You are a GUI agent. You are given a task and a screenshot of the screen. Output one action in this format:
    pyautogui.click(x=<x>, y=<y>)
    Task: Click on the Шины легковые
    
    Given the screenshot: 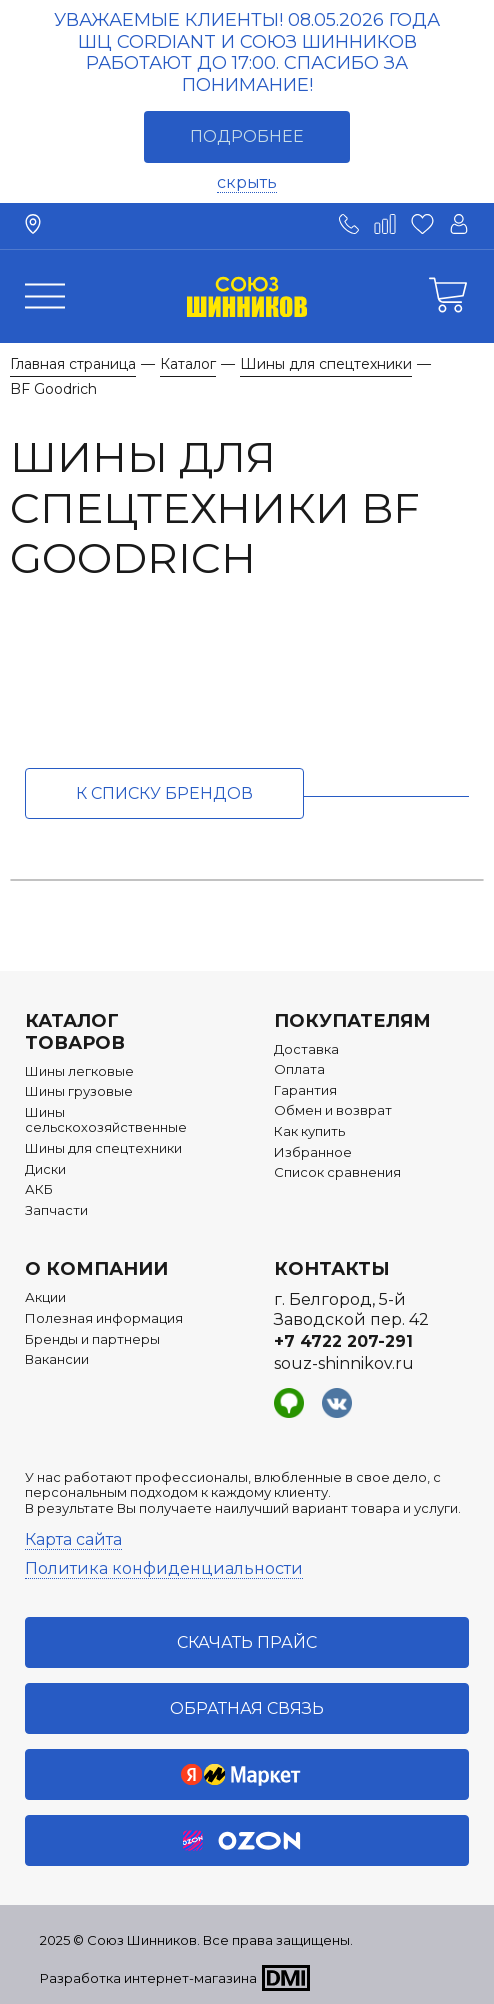 What is the action you would take?
    pyautogui.click(x=79, y=1071)
    